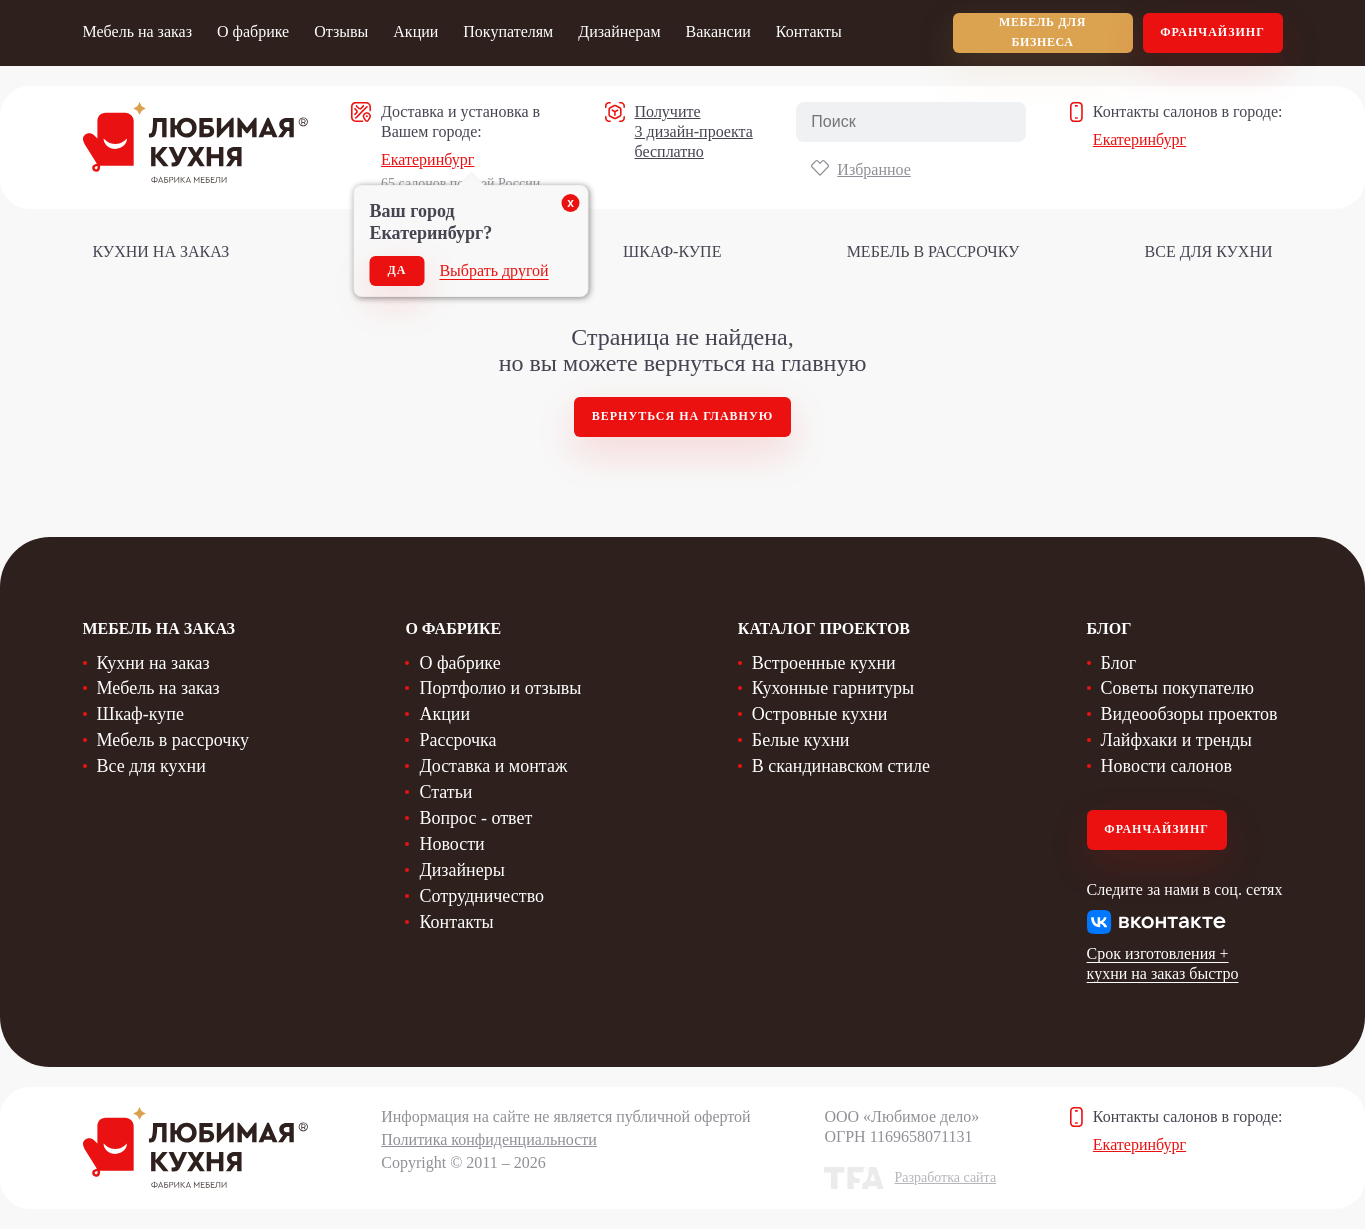  What do you see at coordinates (1118, 663) in the screenshot?
I see `Блог` at bounding box center [1118, 663].